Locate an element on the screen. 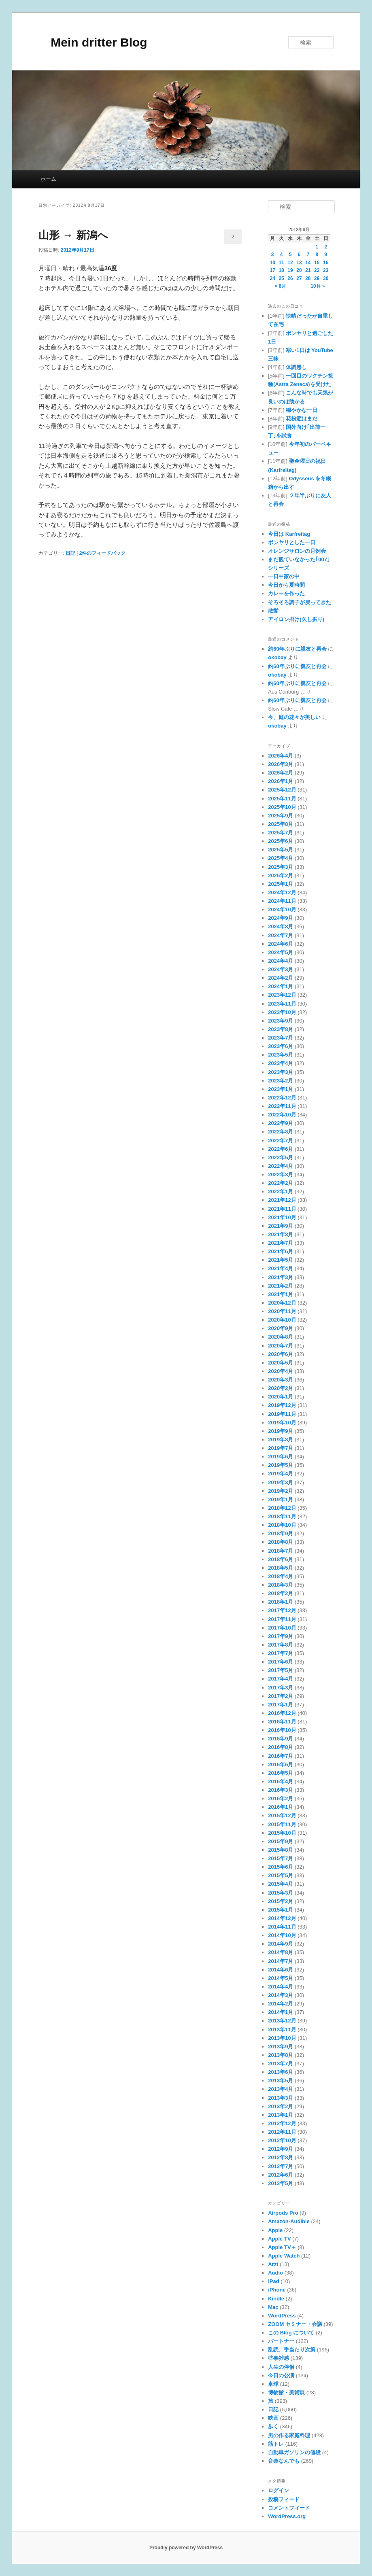 Image resolution: width=372 pixels, height=2576 pixels. コメントフィード is located at coordinates (289, 2508).